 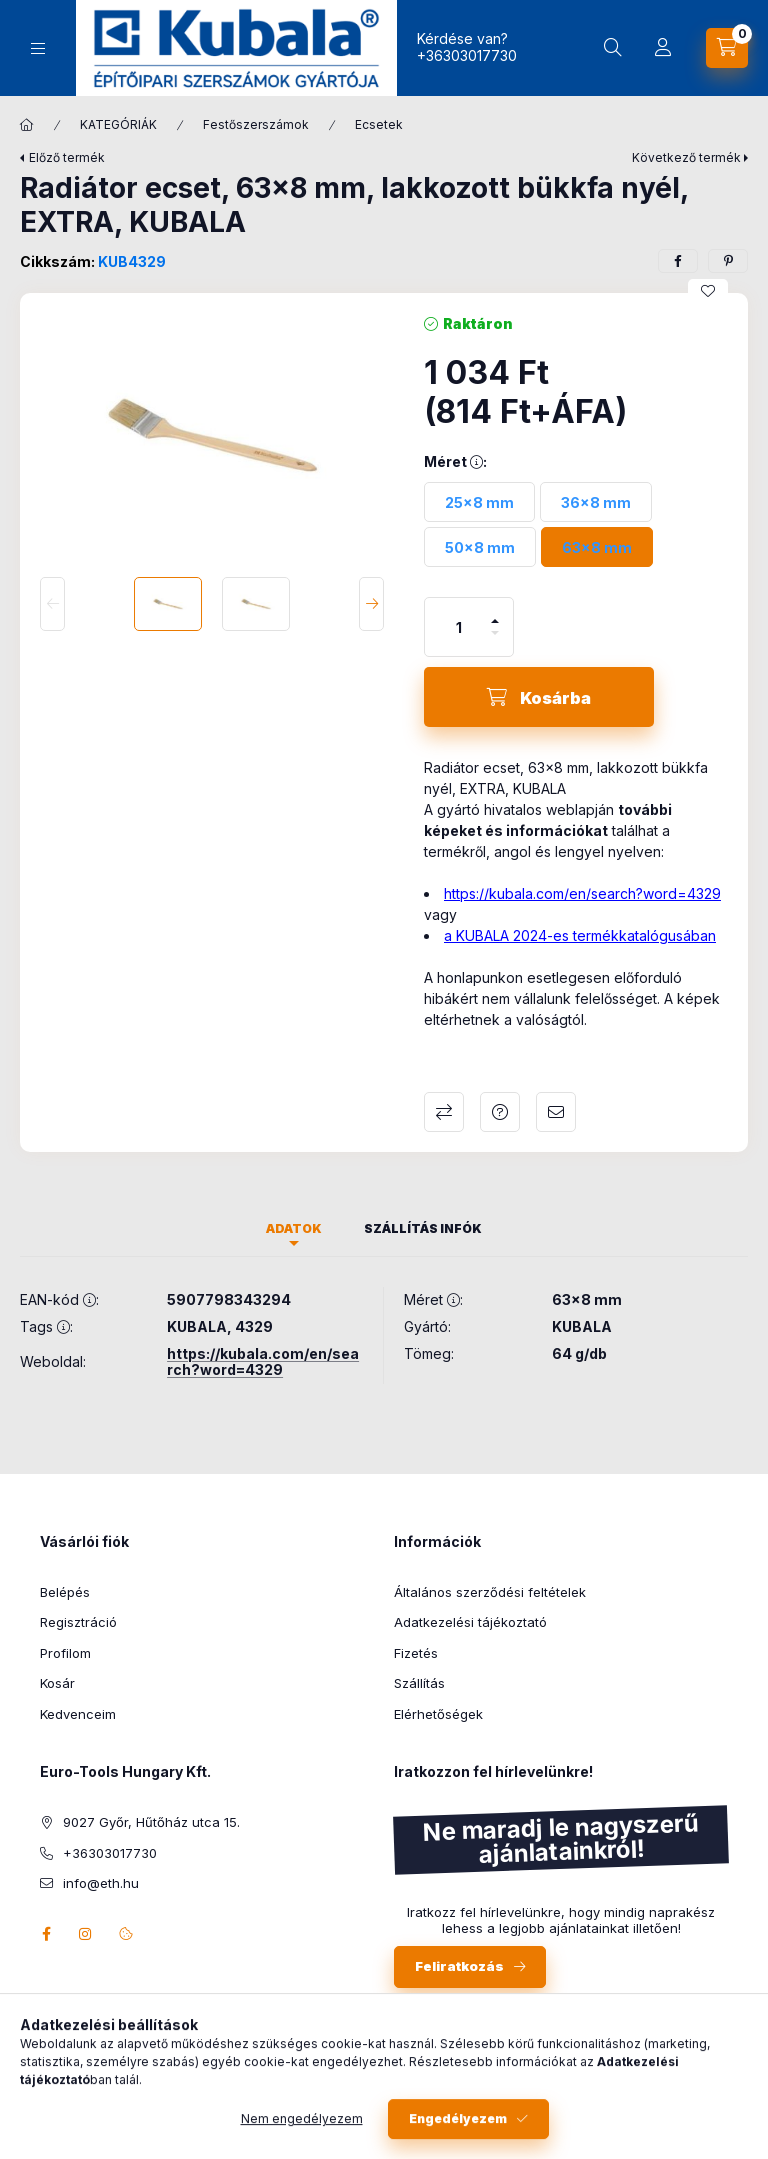 I want to click on Következő termék, so click(x=686, y=157).